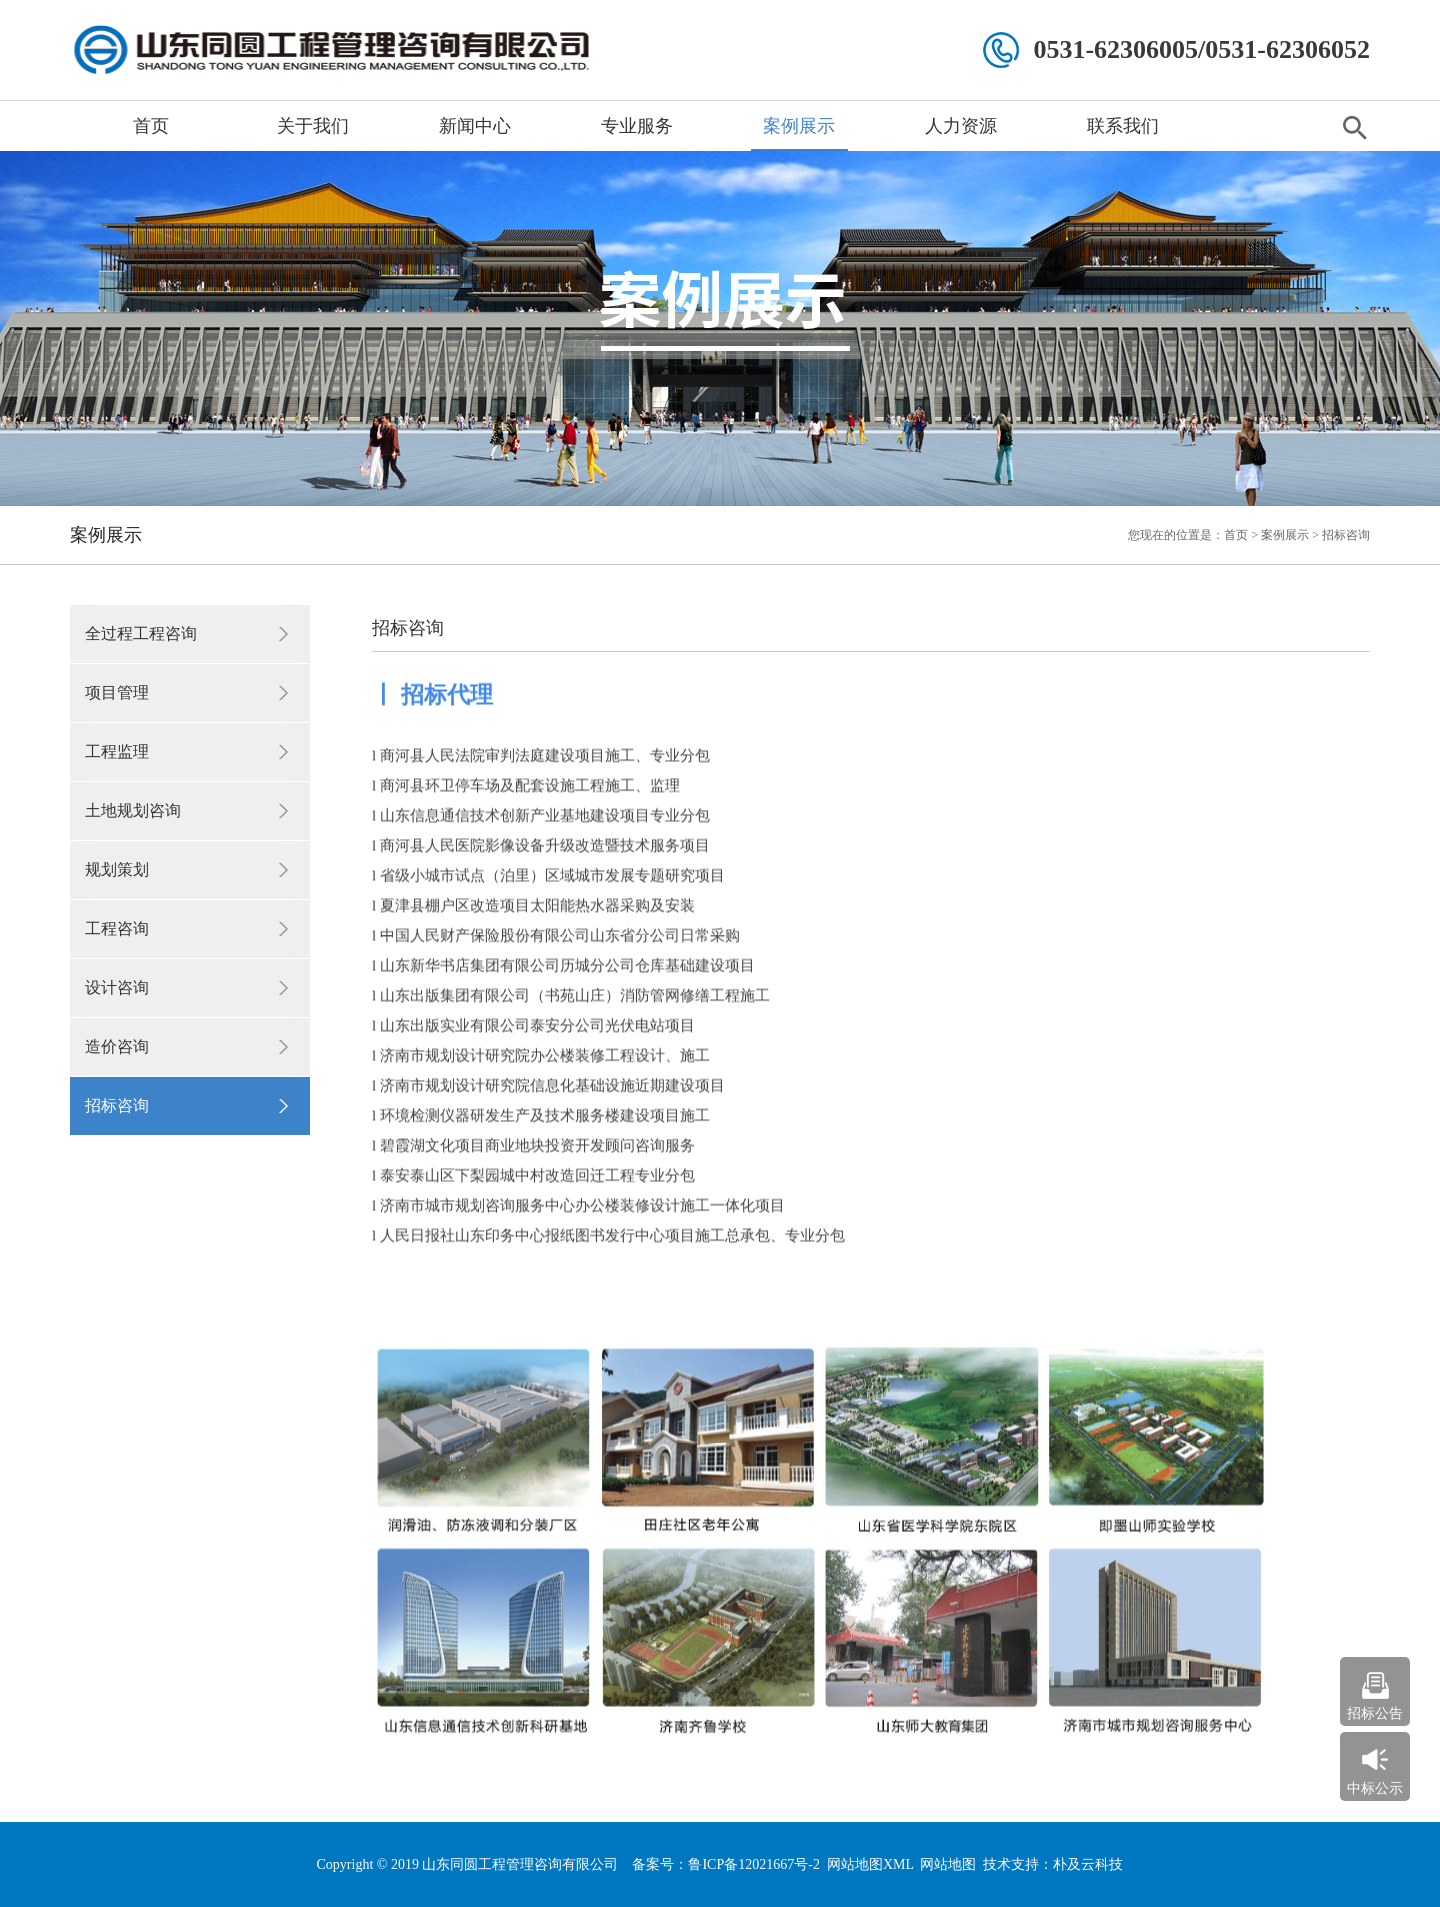 The width and height of the screenshot is (1440, 1907). Describe the element at coordinates (117, 751) in the screenshot. I see `工程监理` at that location.